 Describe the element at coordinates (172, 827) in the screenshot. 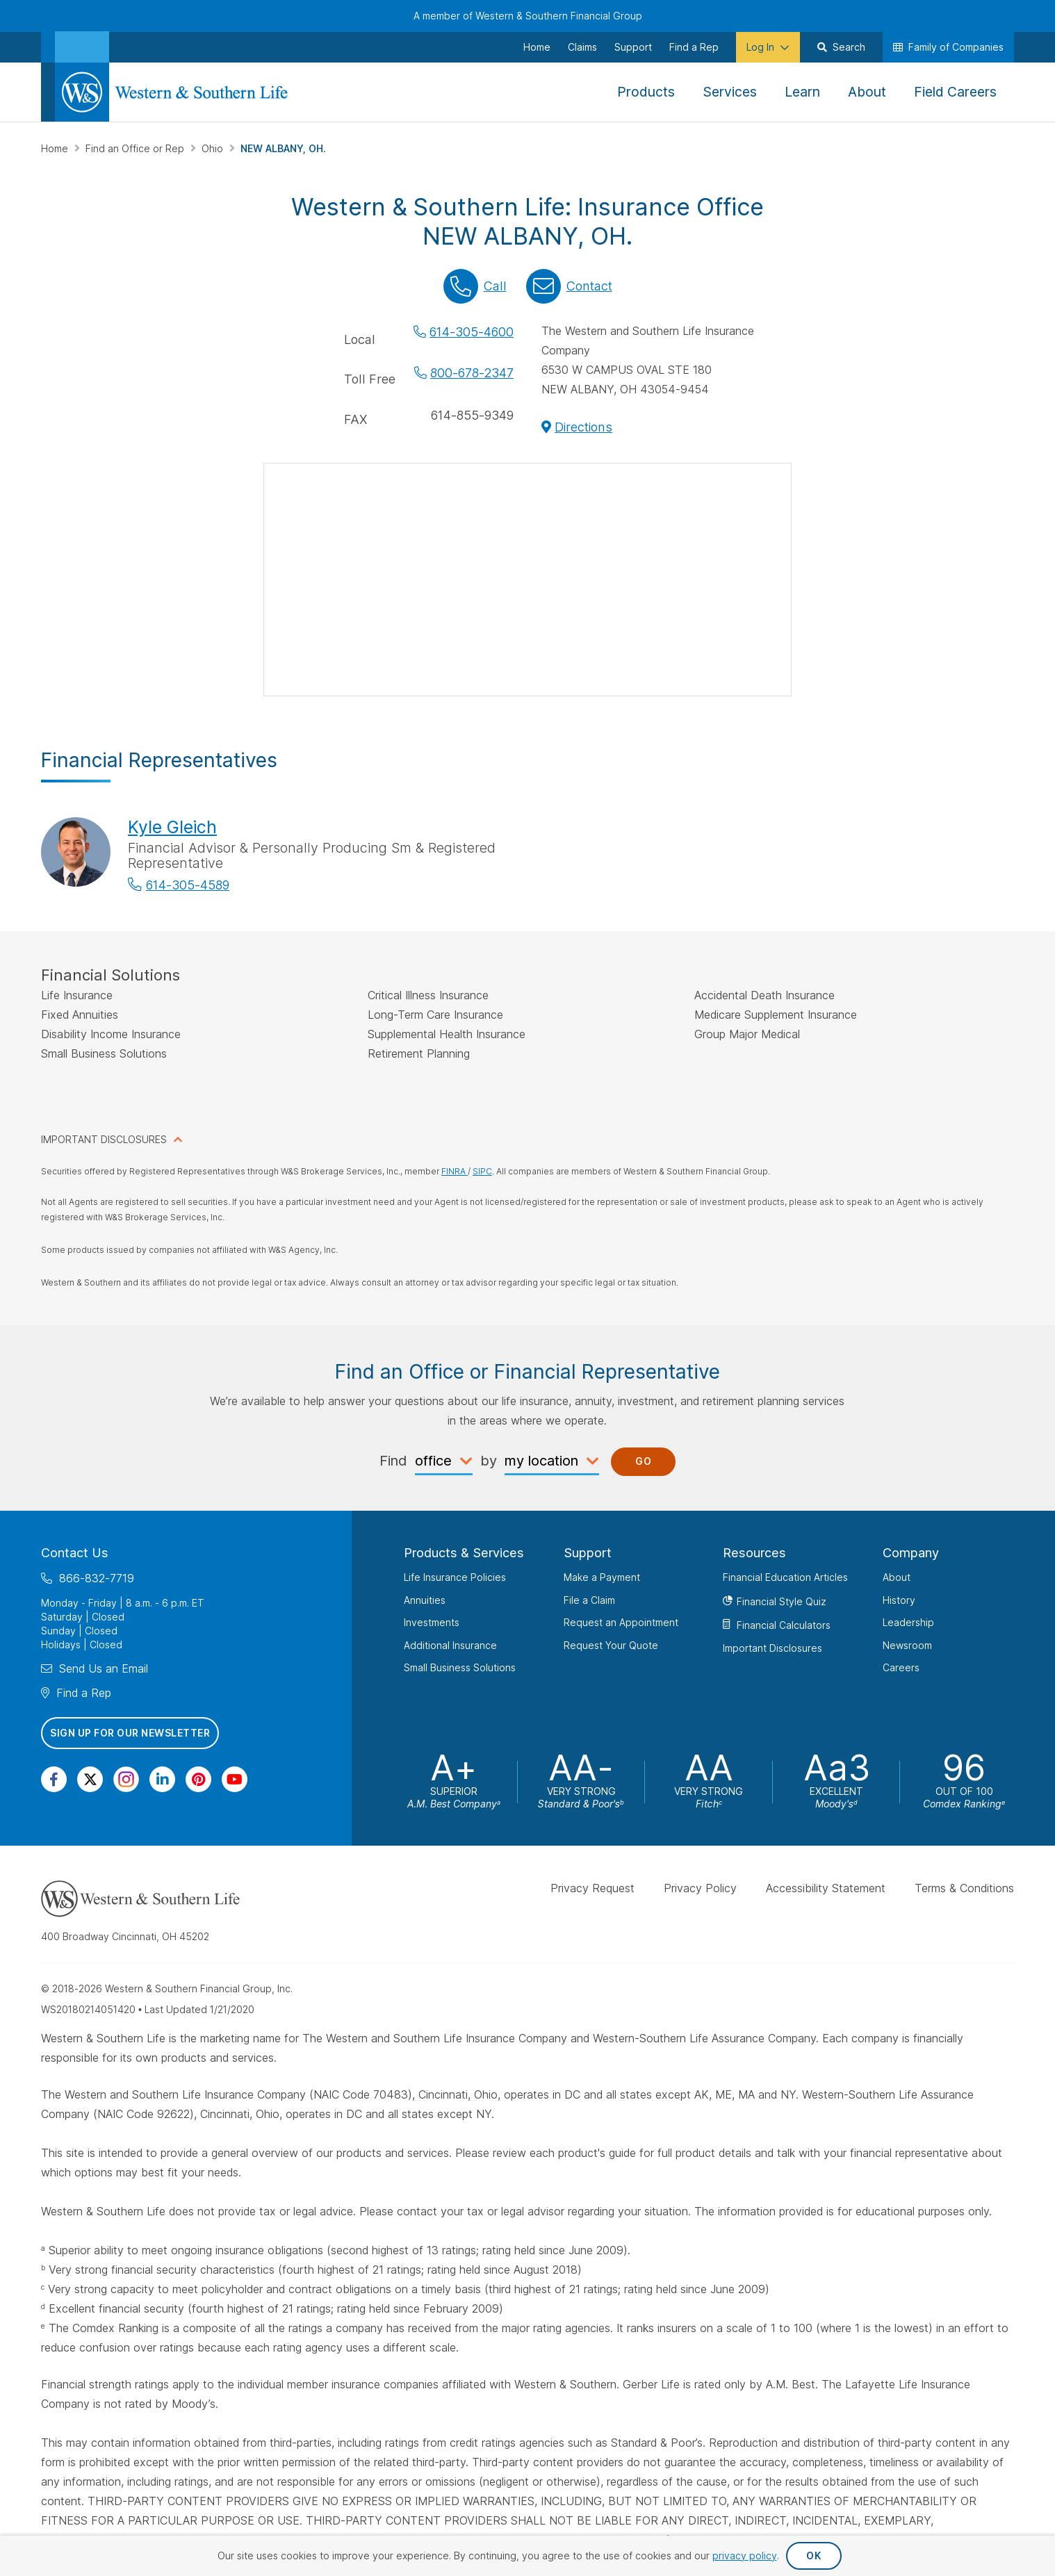

I see `Kyle Gleich` at that location.